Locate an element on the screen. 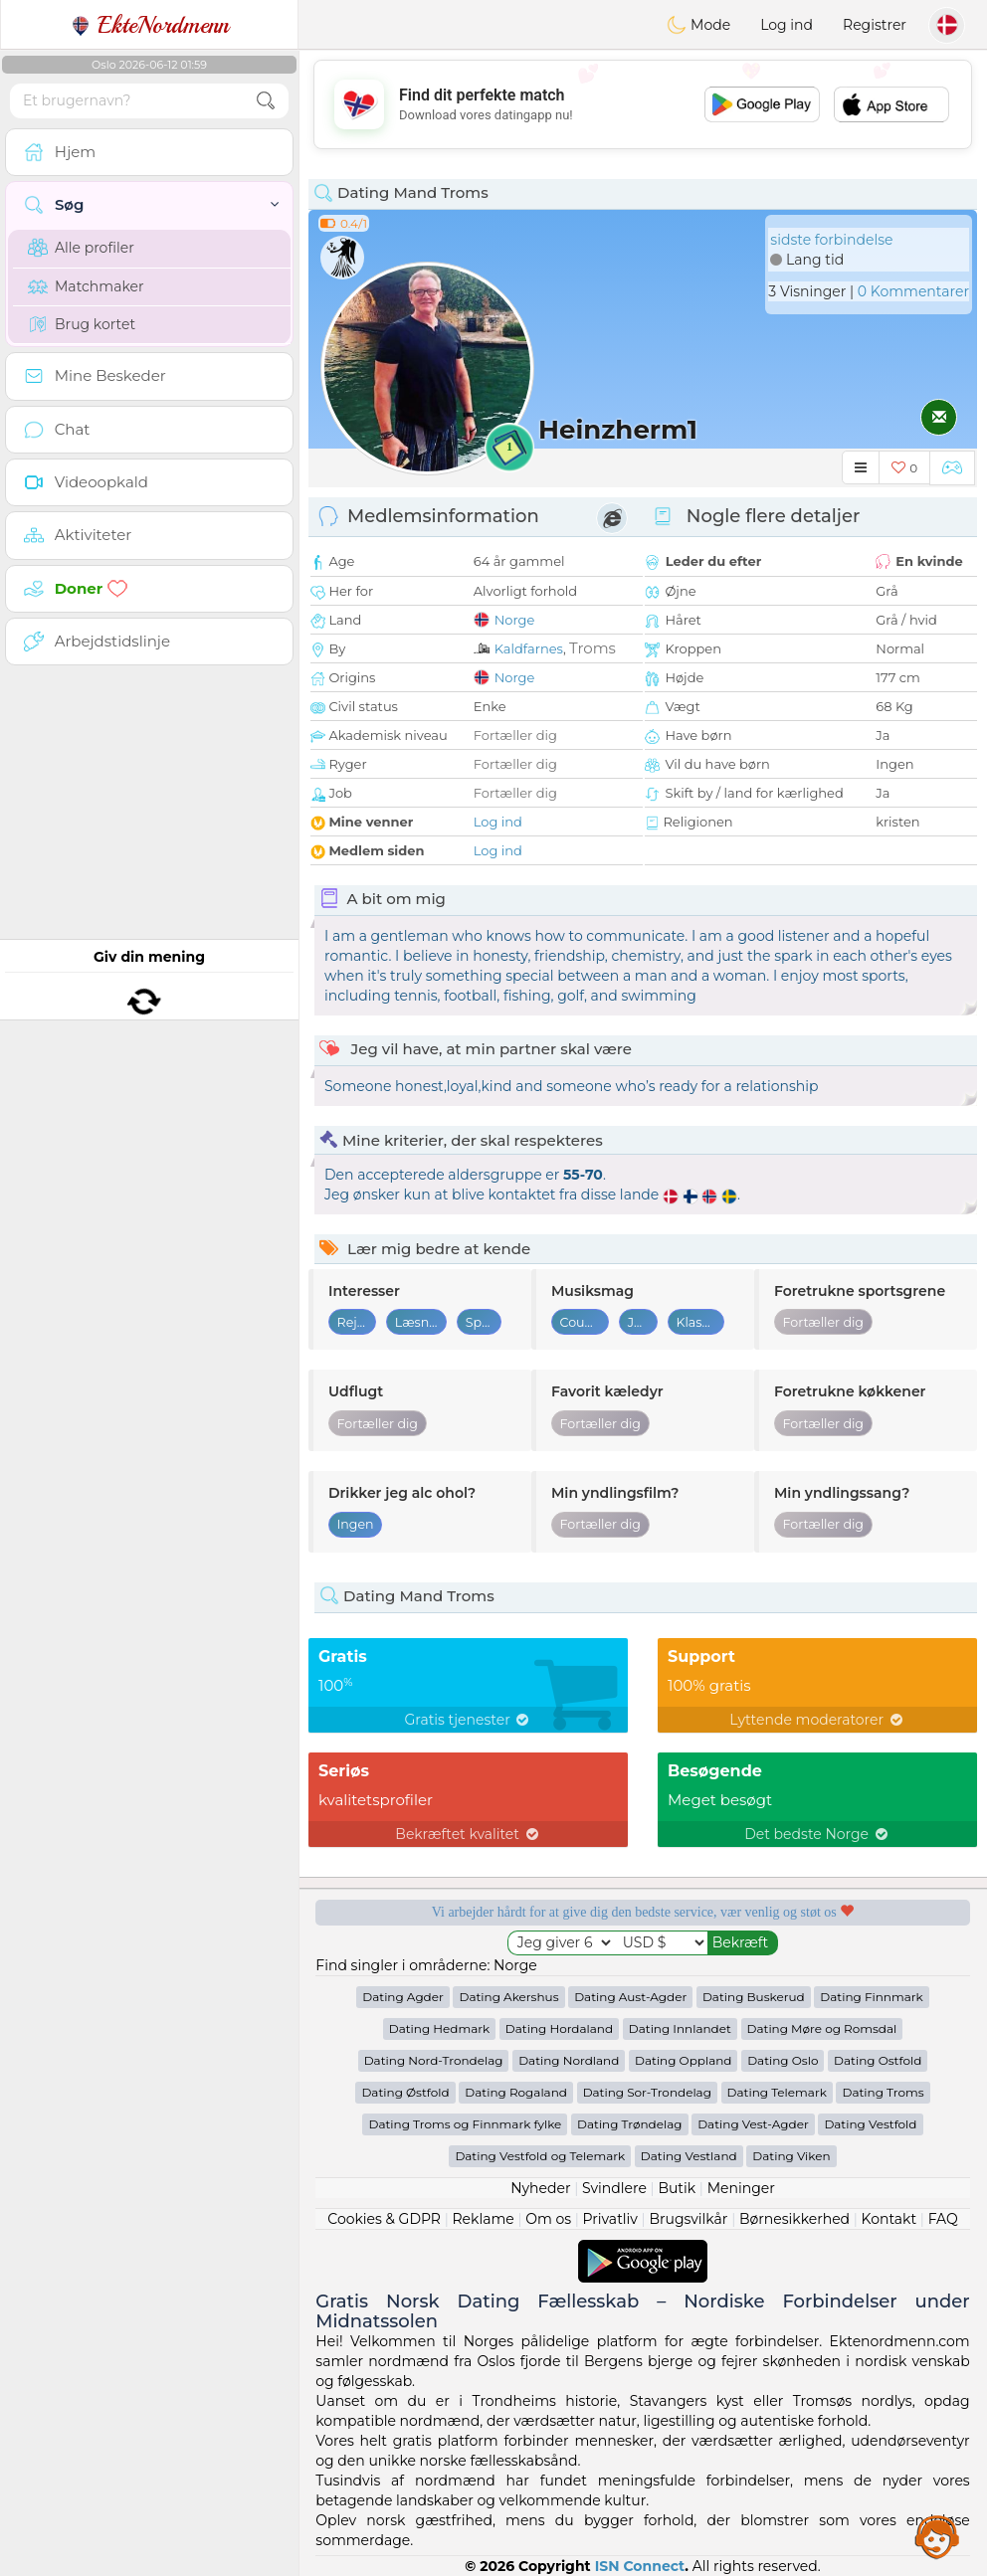 This screenshot has width=987, height=2576. Dating Vestland is located at coordinates (689, 2155).